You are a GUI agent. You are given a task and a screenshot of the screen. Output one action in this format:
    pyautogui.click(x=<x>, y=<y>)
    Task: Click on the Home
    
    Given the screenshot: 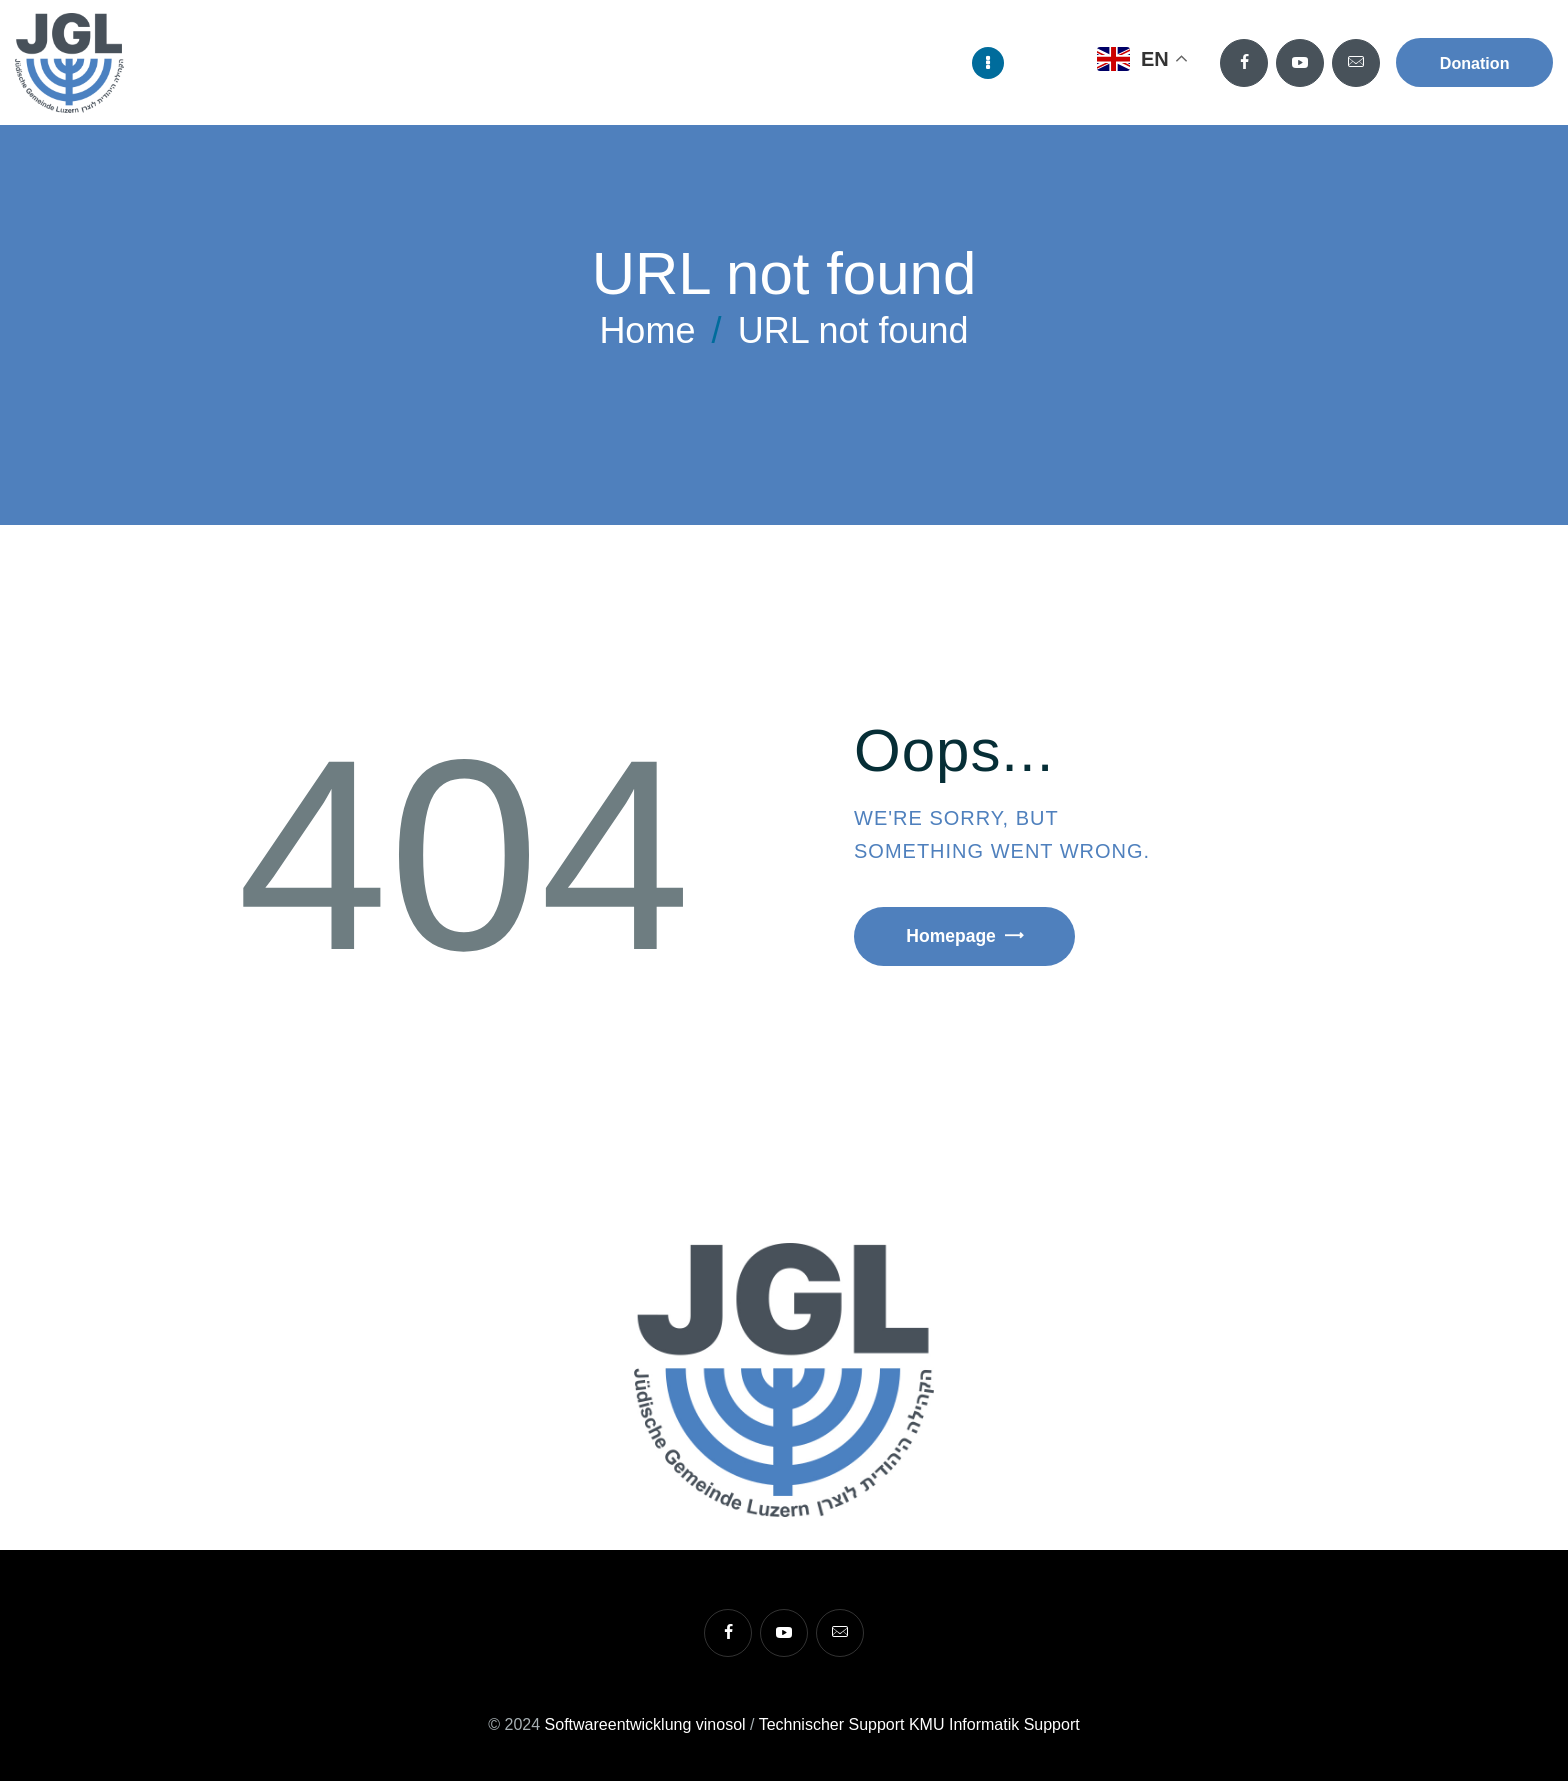 What is the action you would take?
    pyautogui.click(x=647, y=331)
    